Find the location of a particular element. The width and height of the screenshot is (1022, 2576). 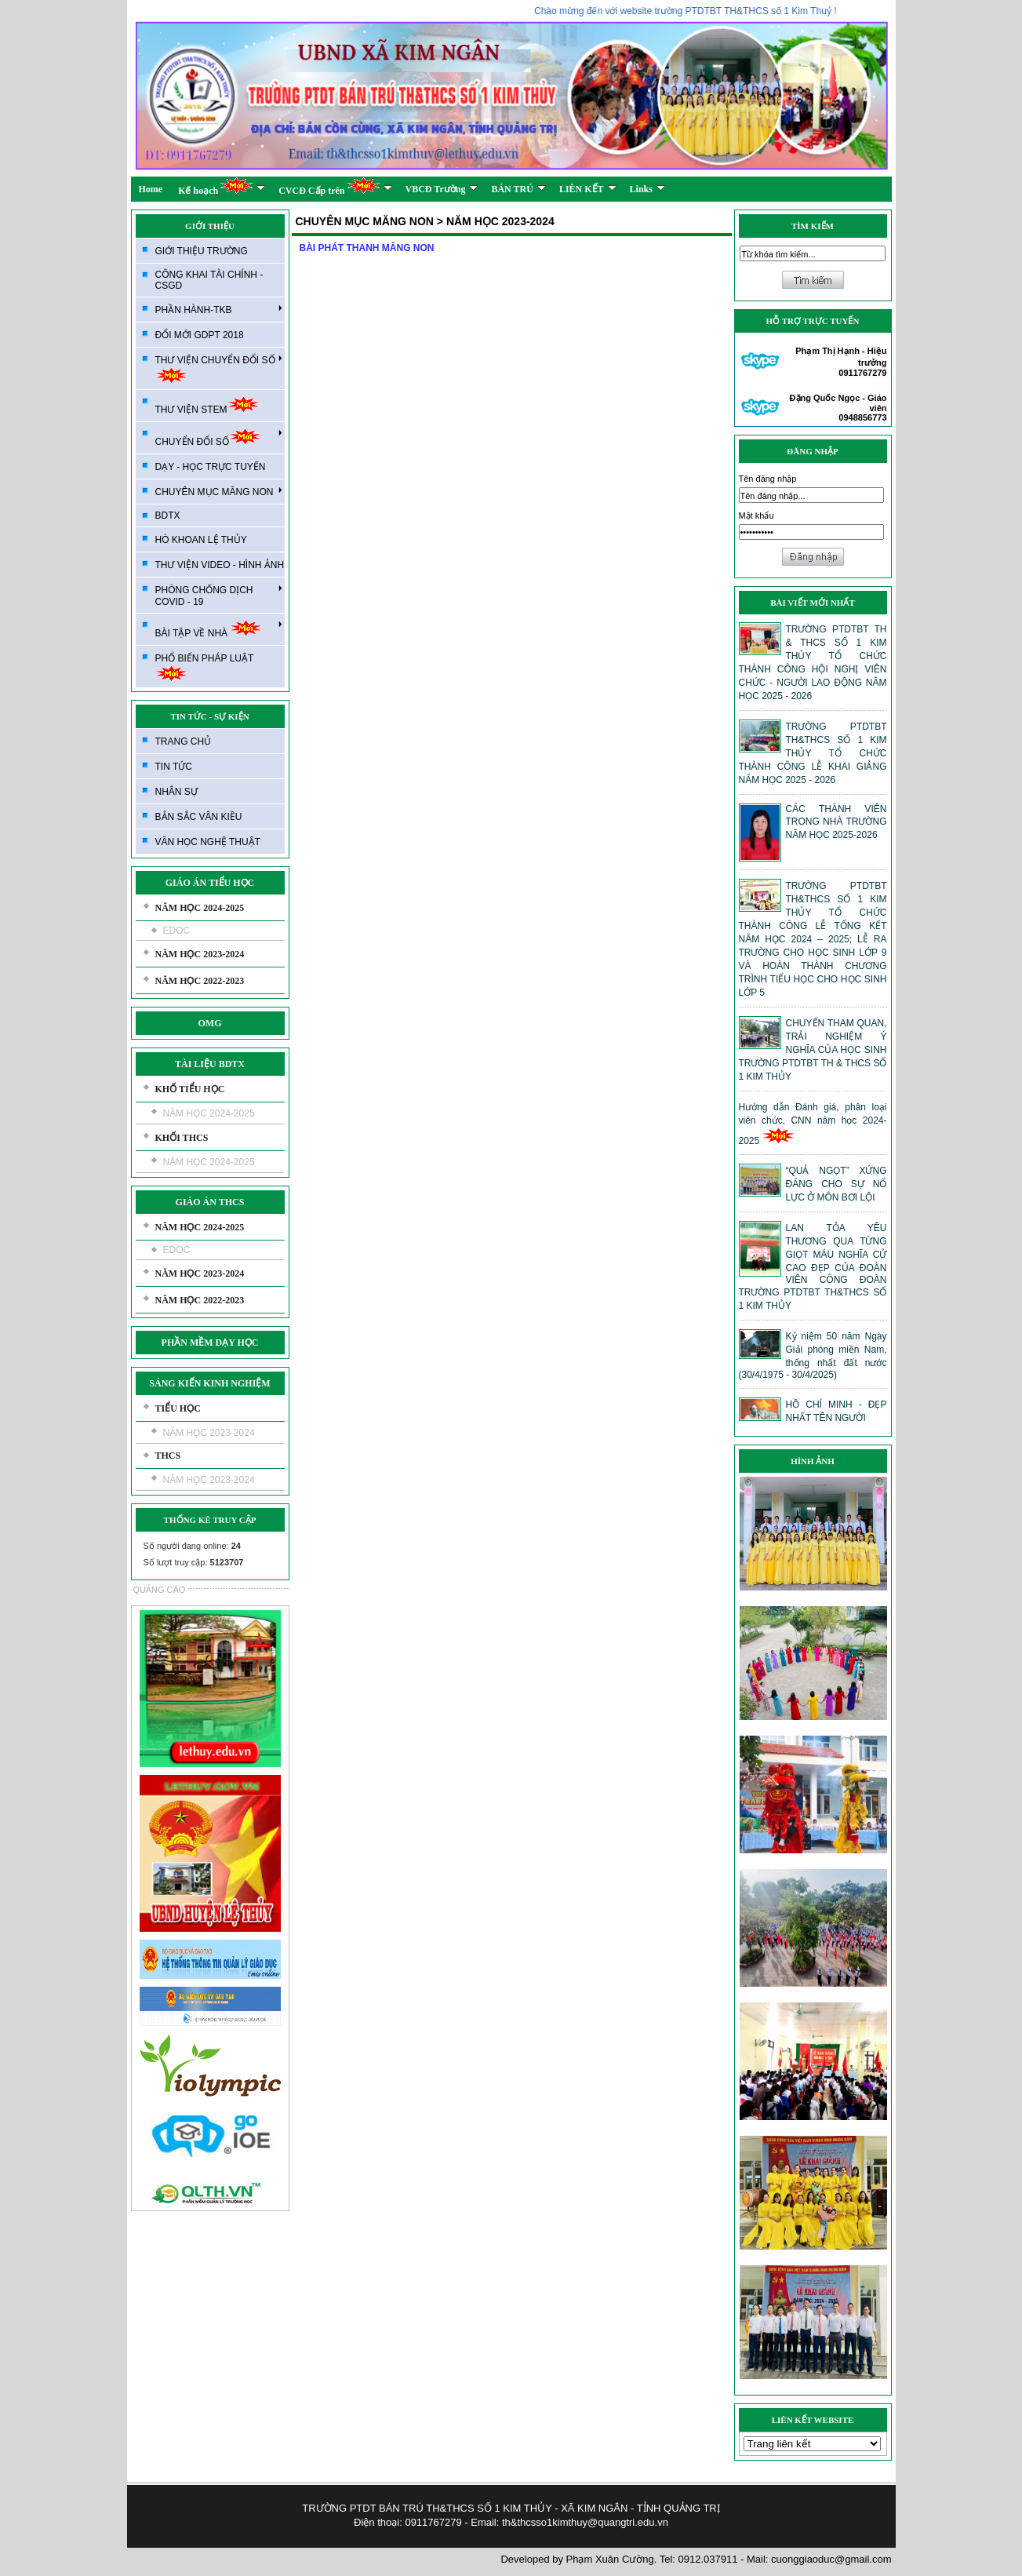

CVCĐ Cấp trên is located at coordinates (334, 186).